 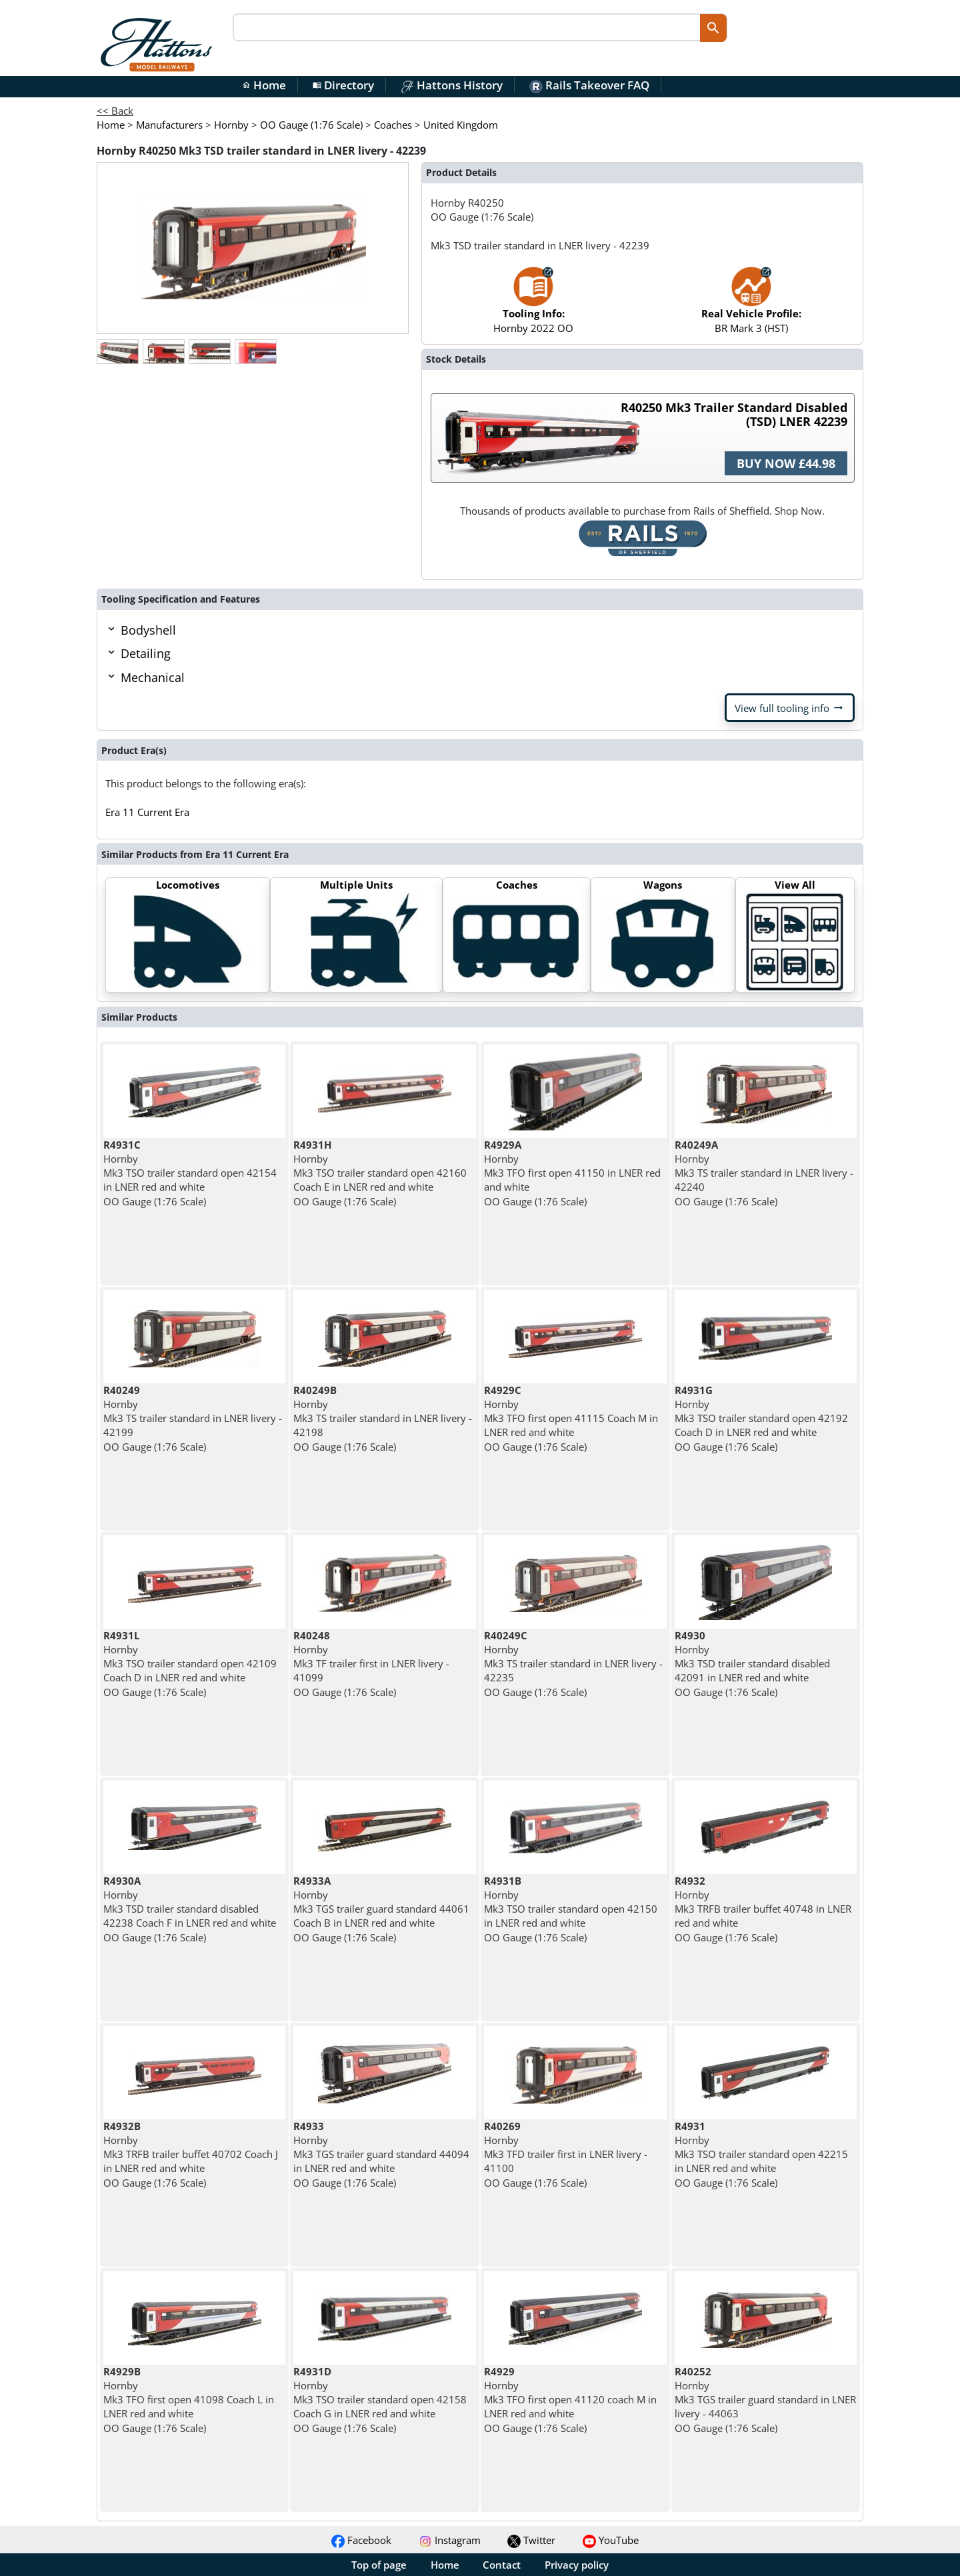 I want to click on Hornby Mk3 TSO trailer standard open 42160 Coach E in LNER red and white OO Gauge (1:76 Scale), so click(x=380, y=1173).